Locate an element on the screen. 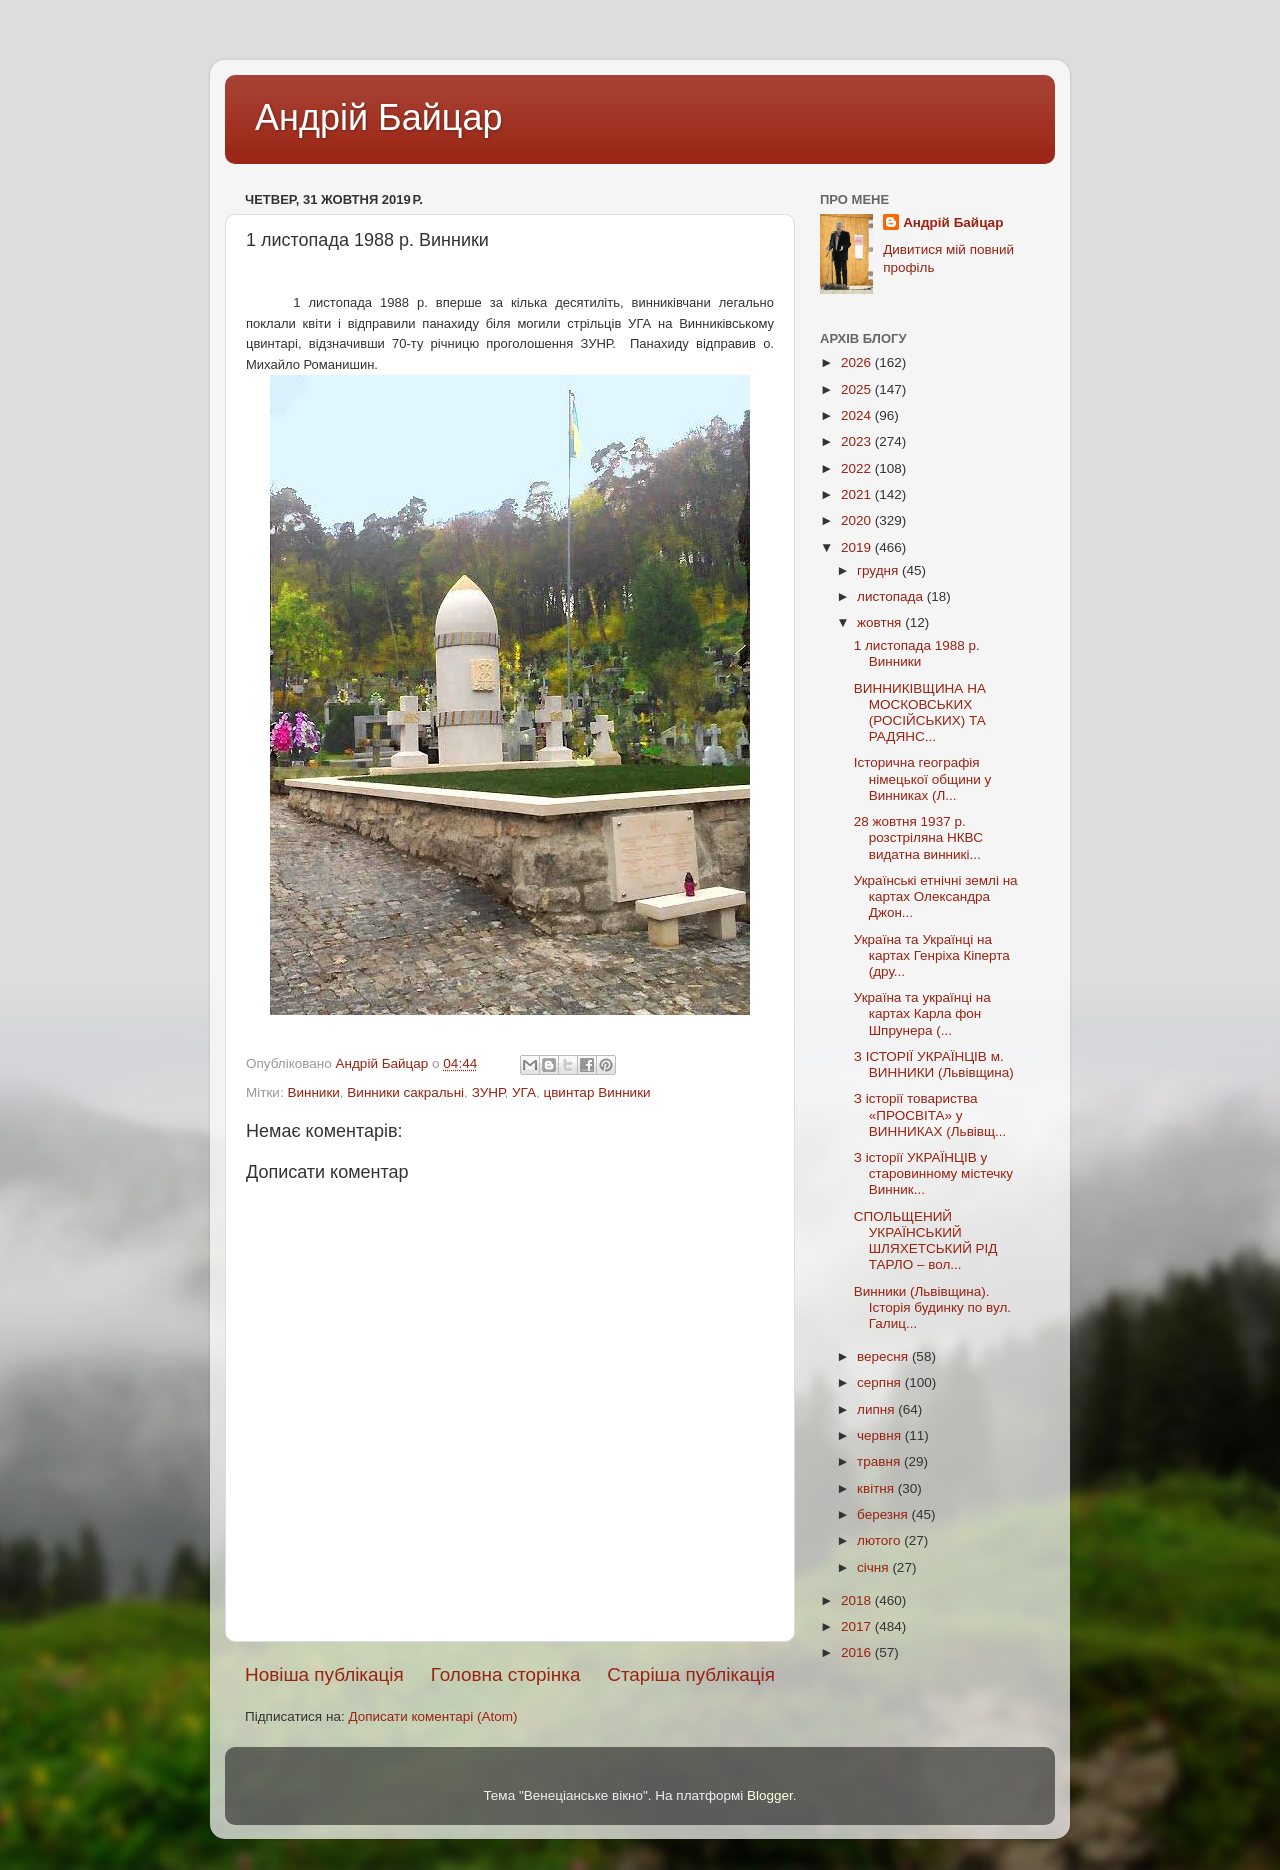  Винники сакральні is located at coordinates (405, 1092).